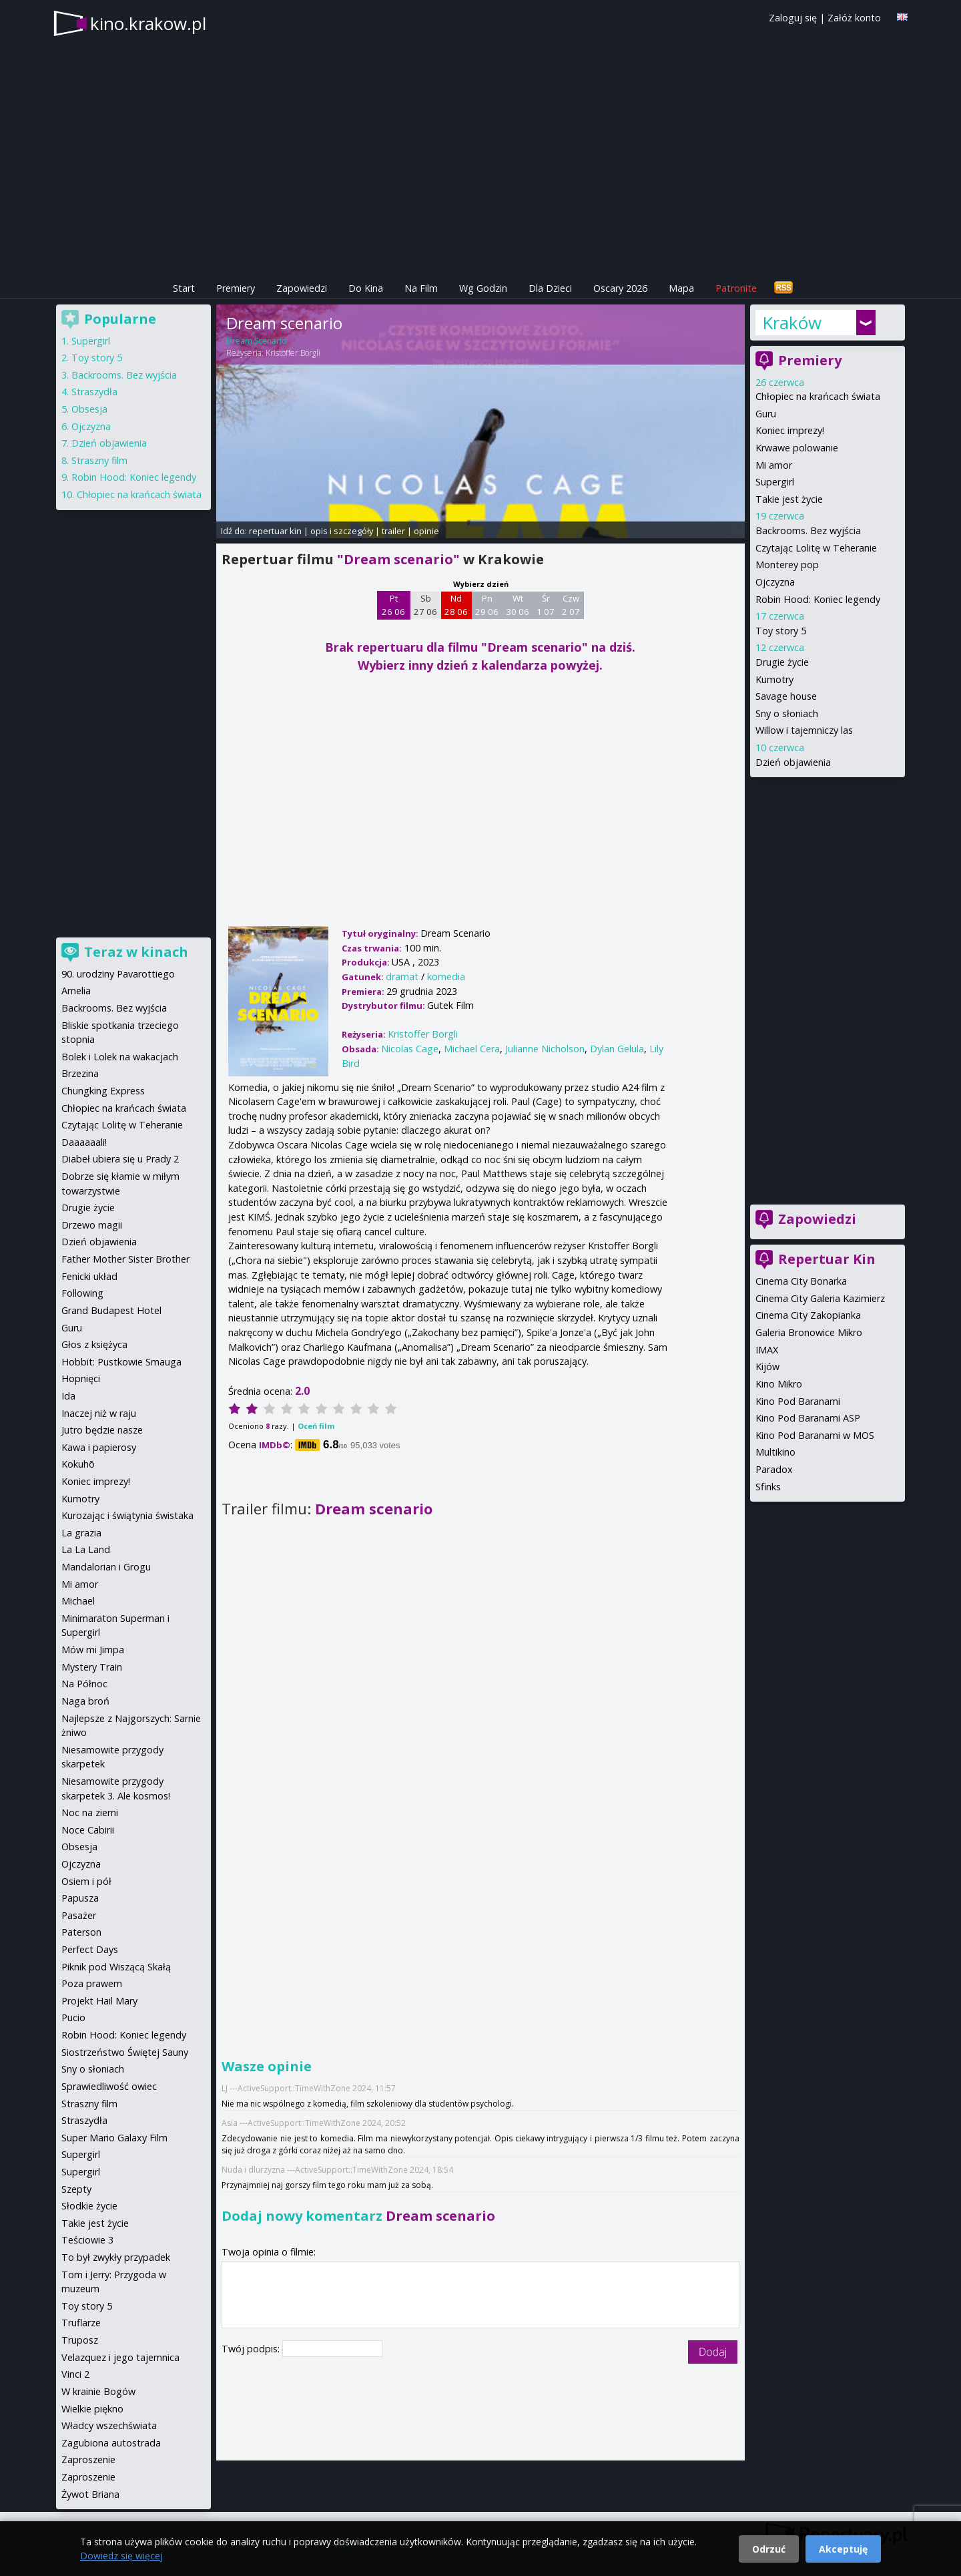  Describe the element at coordinates (85, 1701) in the screenshot. I see `Naga broń` at that location.